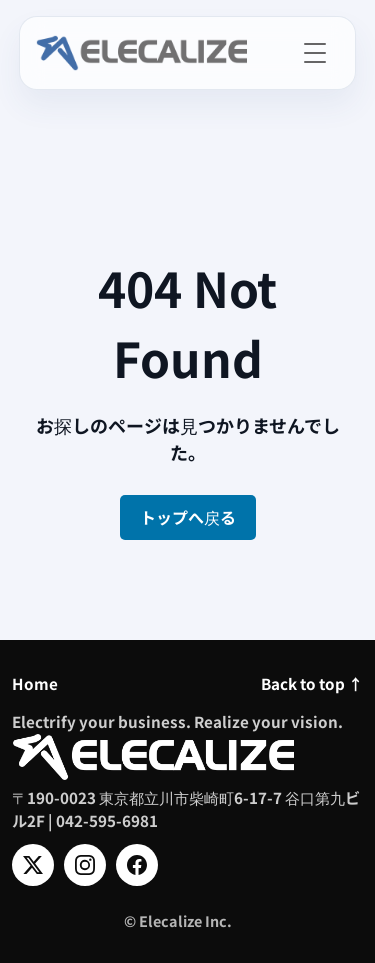  I want to click on トップへ戻る, so click(188, 517).